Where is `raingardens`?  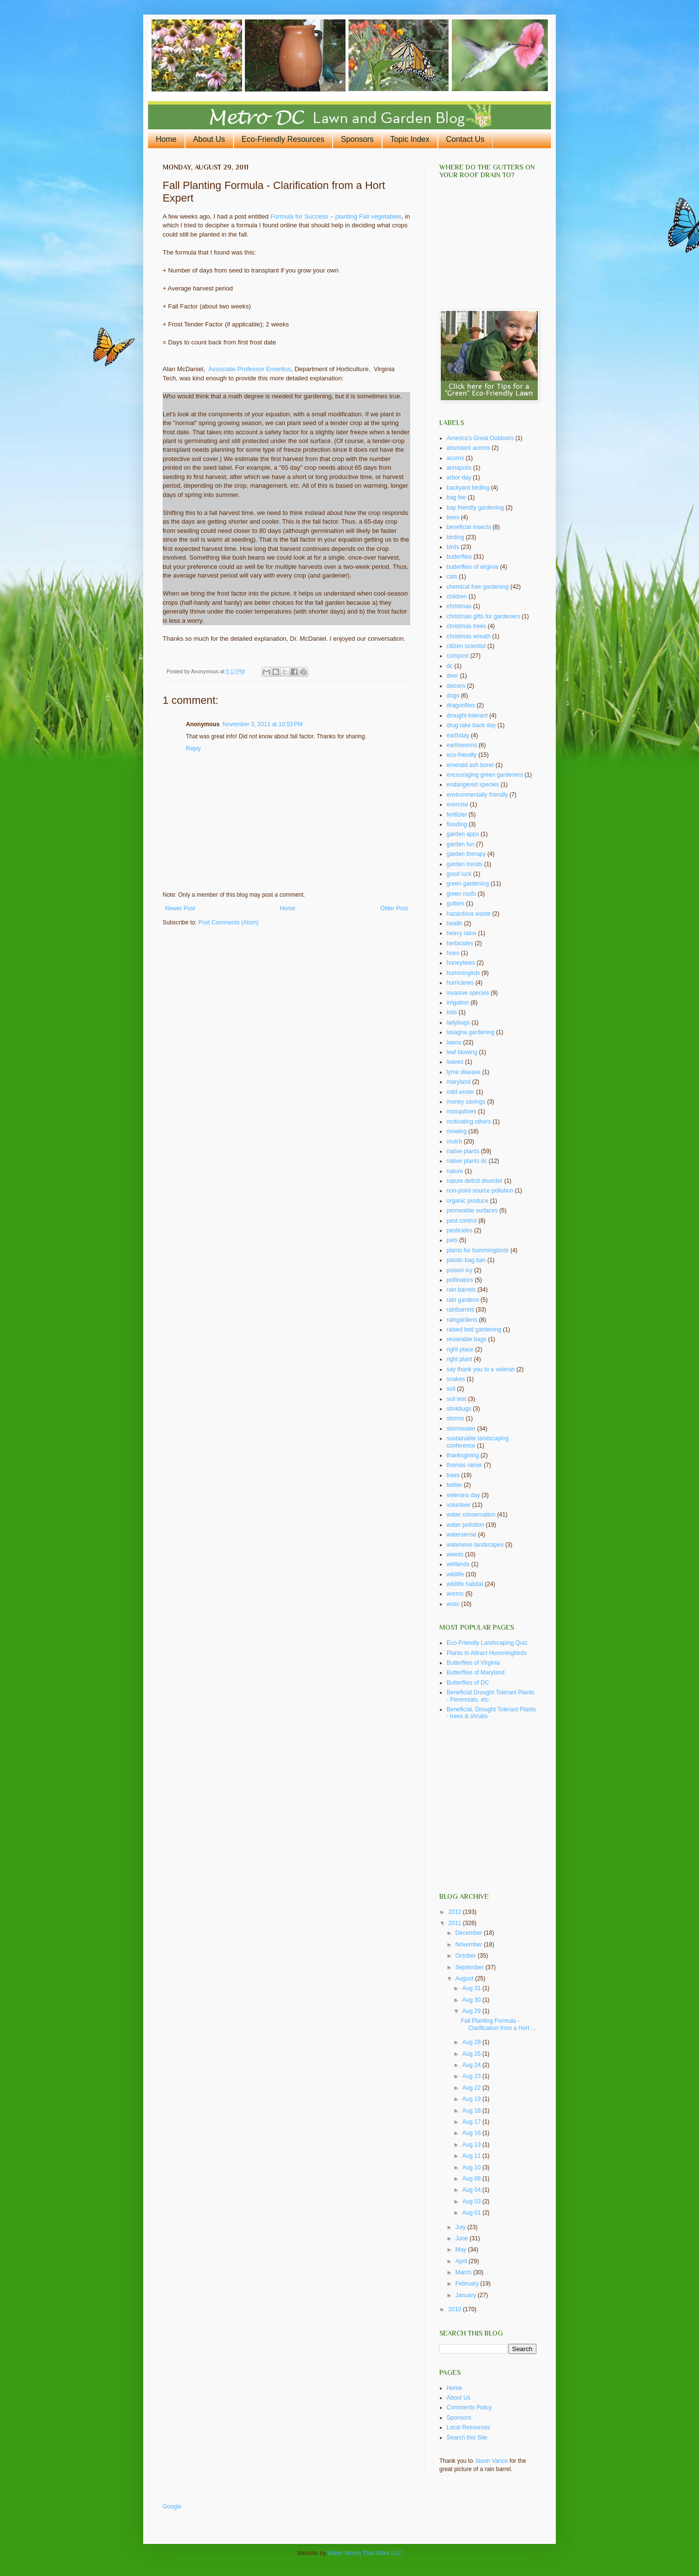
raingardens is located at coordinates (462, 1319).